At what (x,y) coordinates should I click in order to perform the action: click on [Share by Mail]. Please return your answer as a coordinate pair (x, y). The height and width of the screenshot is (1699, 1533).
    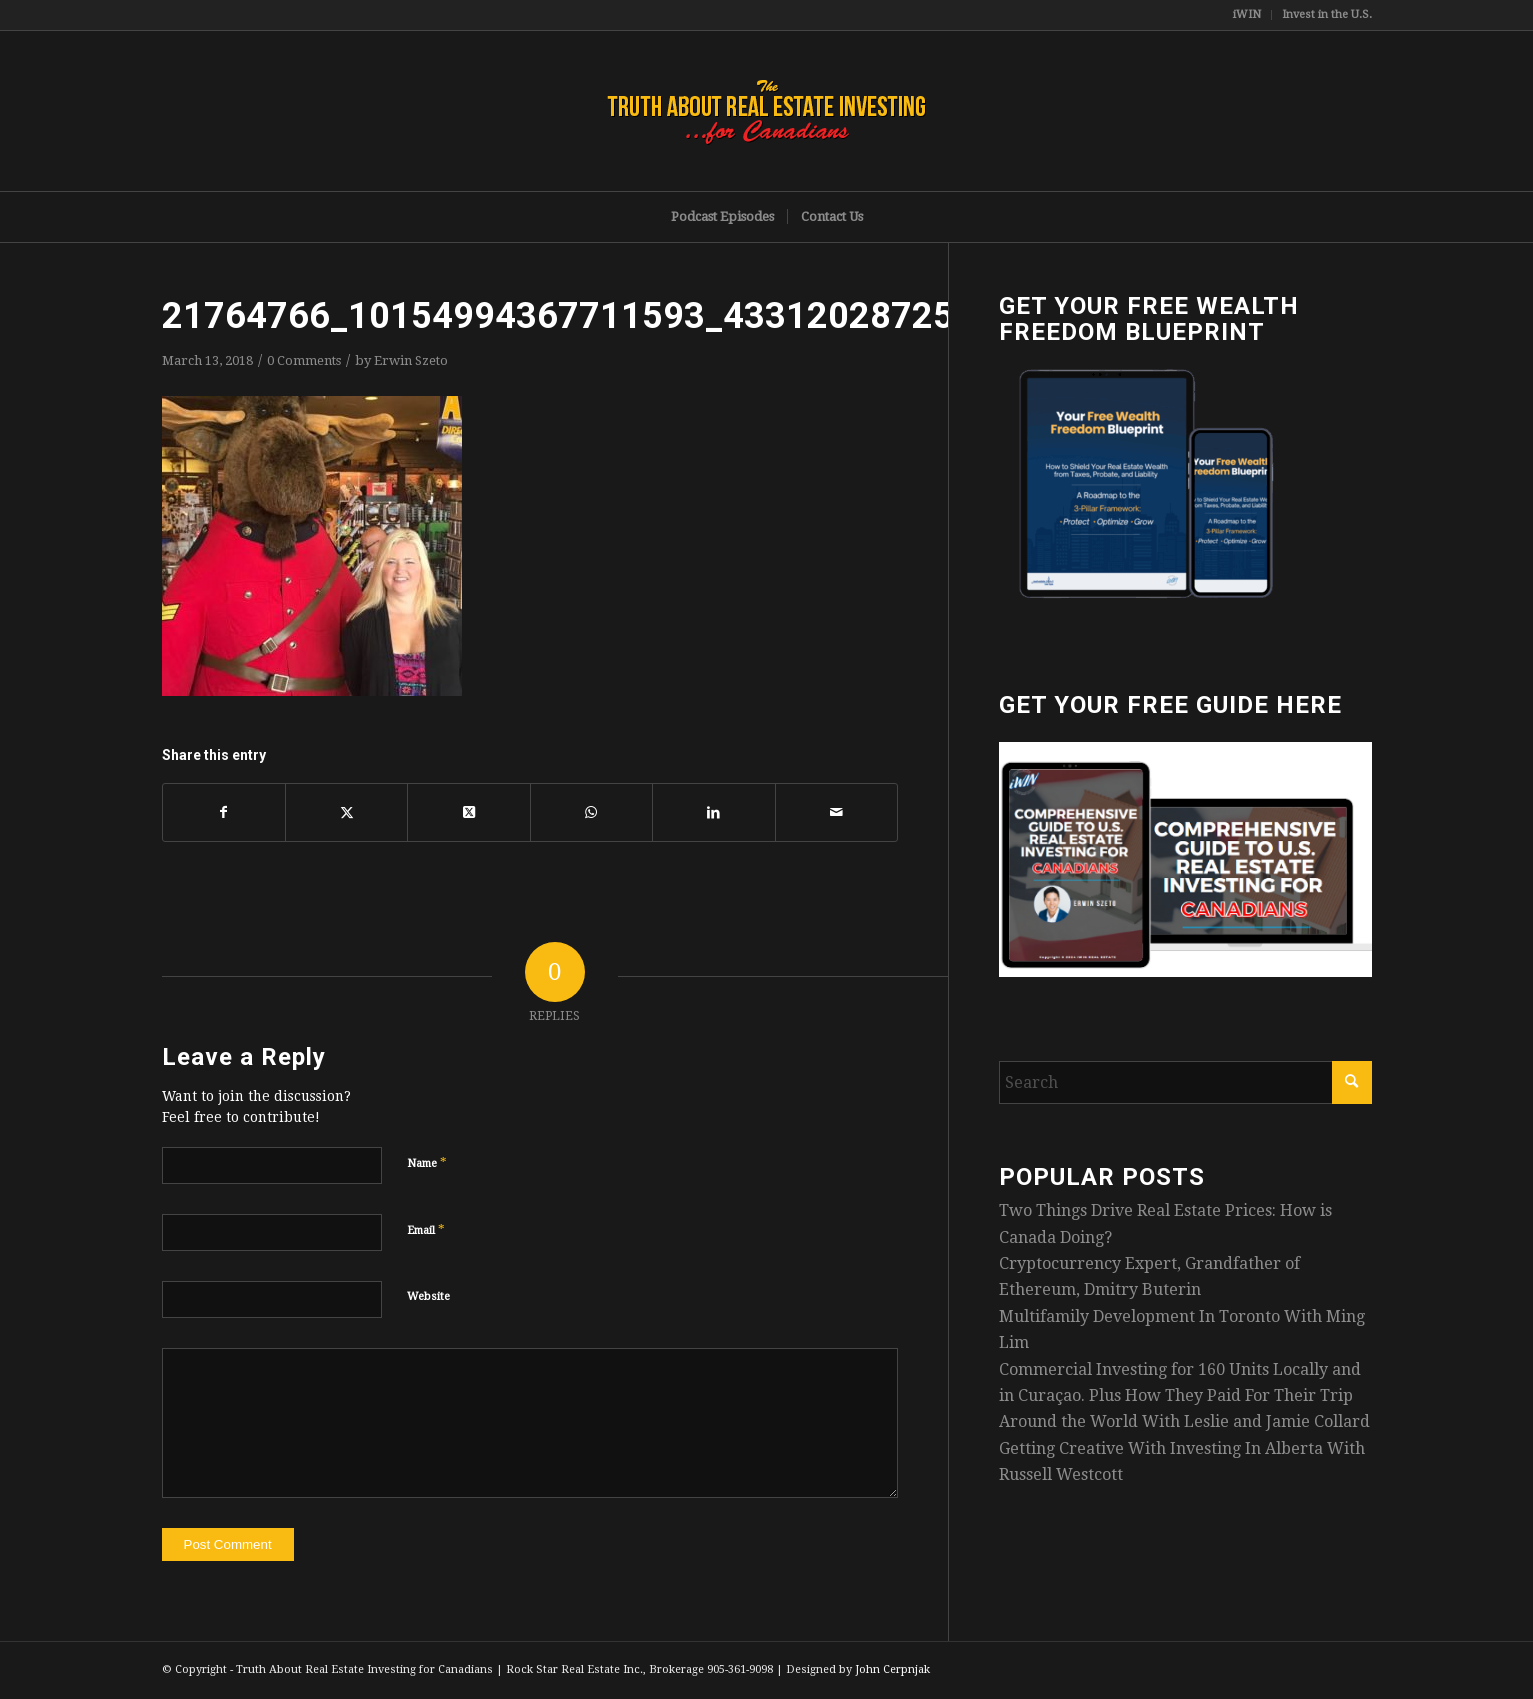
    Looking at the image, I should click on (836, 812).